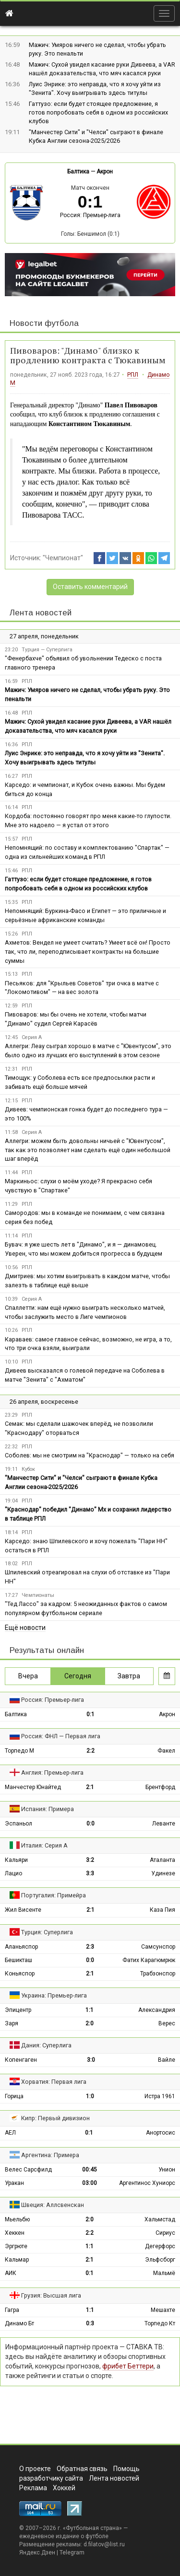 The height and width of the screenshot is (2576, 180). Describe the element at coordinates (72, 2552) in the screenshot. I see `Telegram` at that location.